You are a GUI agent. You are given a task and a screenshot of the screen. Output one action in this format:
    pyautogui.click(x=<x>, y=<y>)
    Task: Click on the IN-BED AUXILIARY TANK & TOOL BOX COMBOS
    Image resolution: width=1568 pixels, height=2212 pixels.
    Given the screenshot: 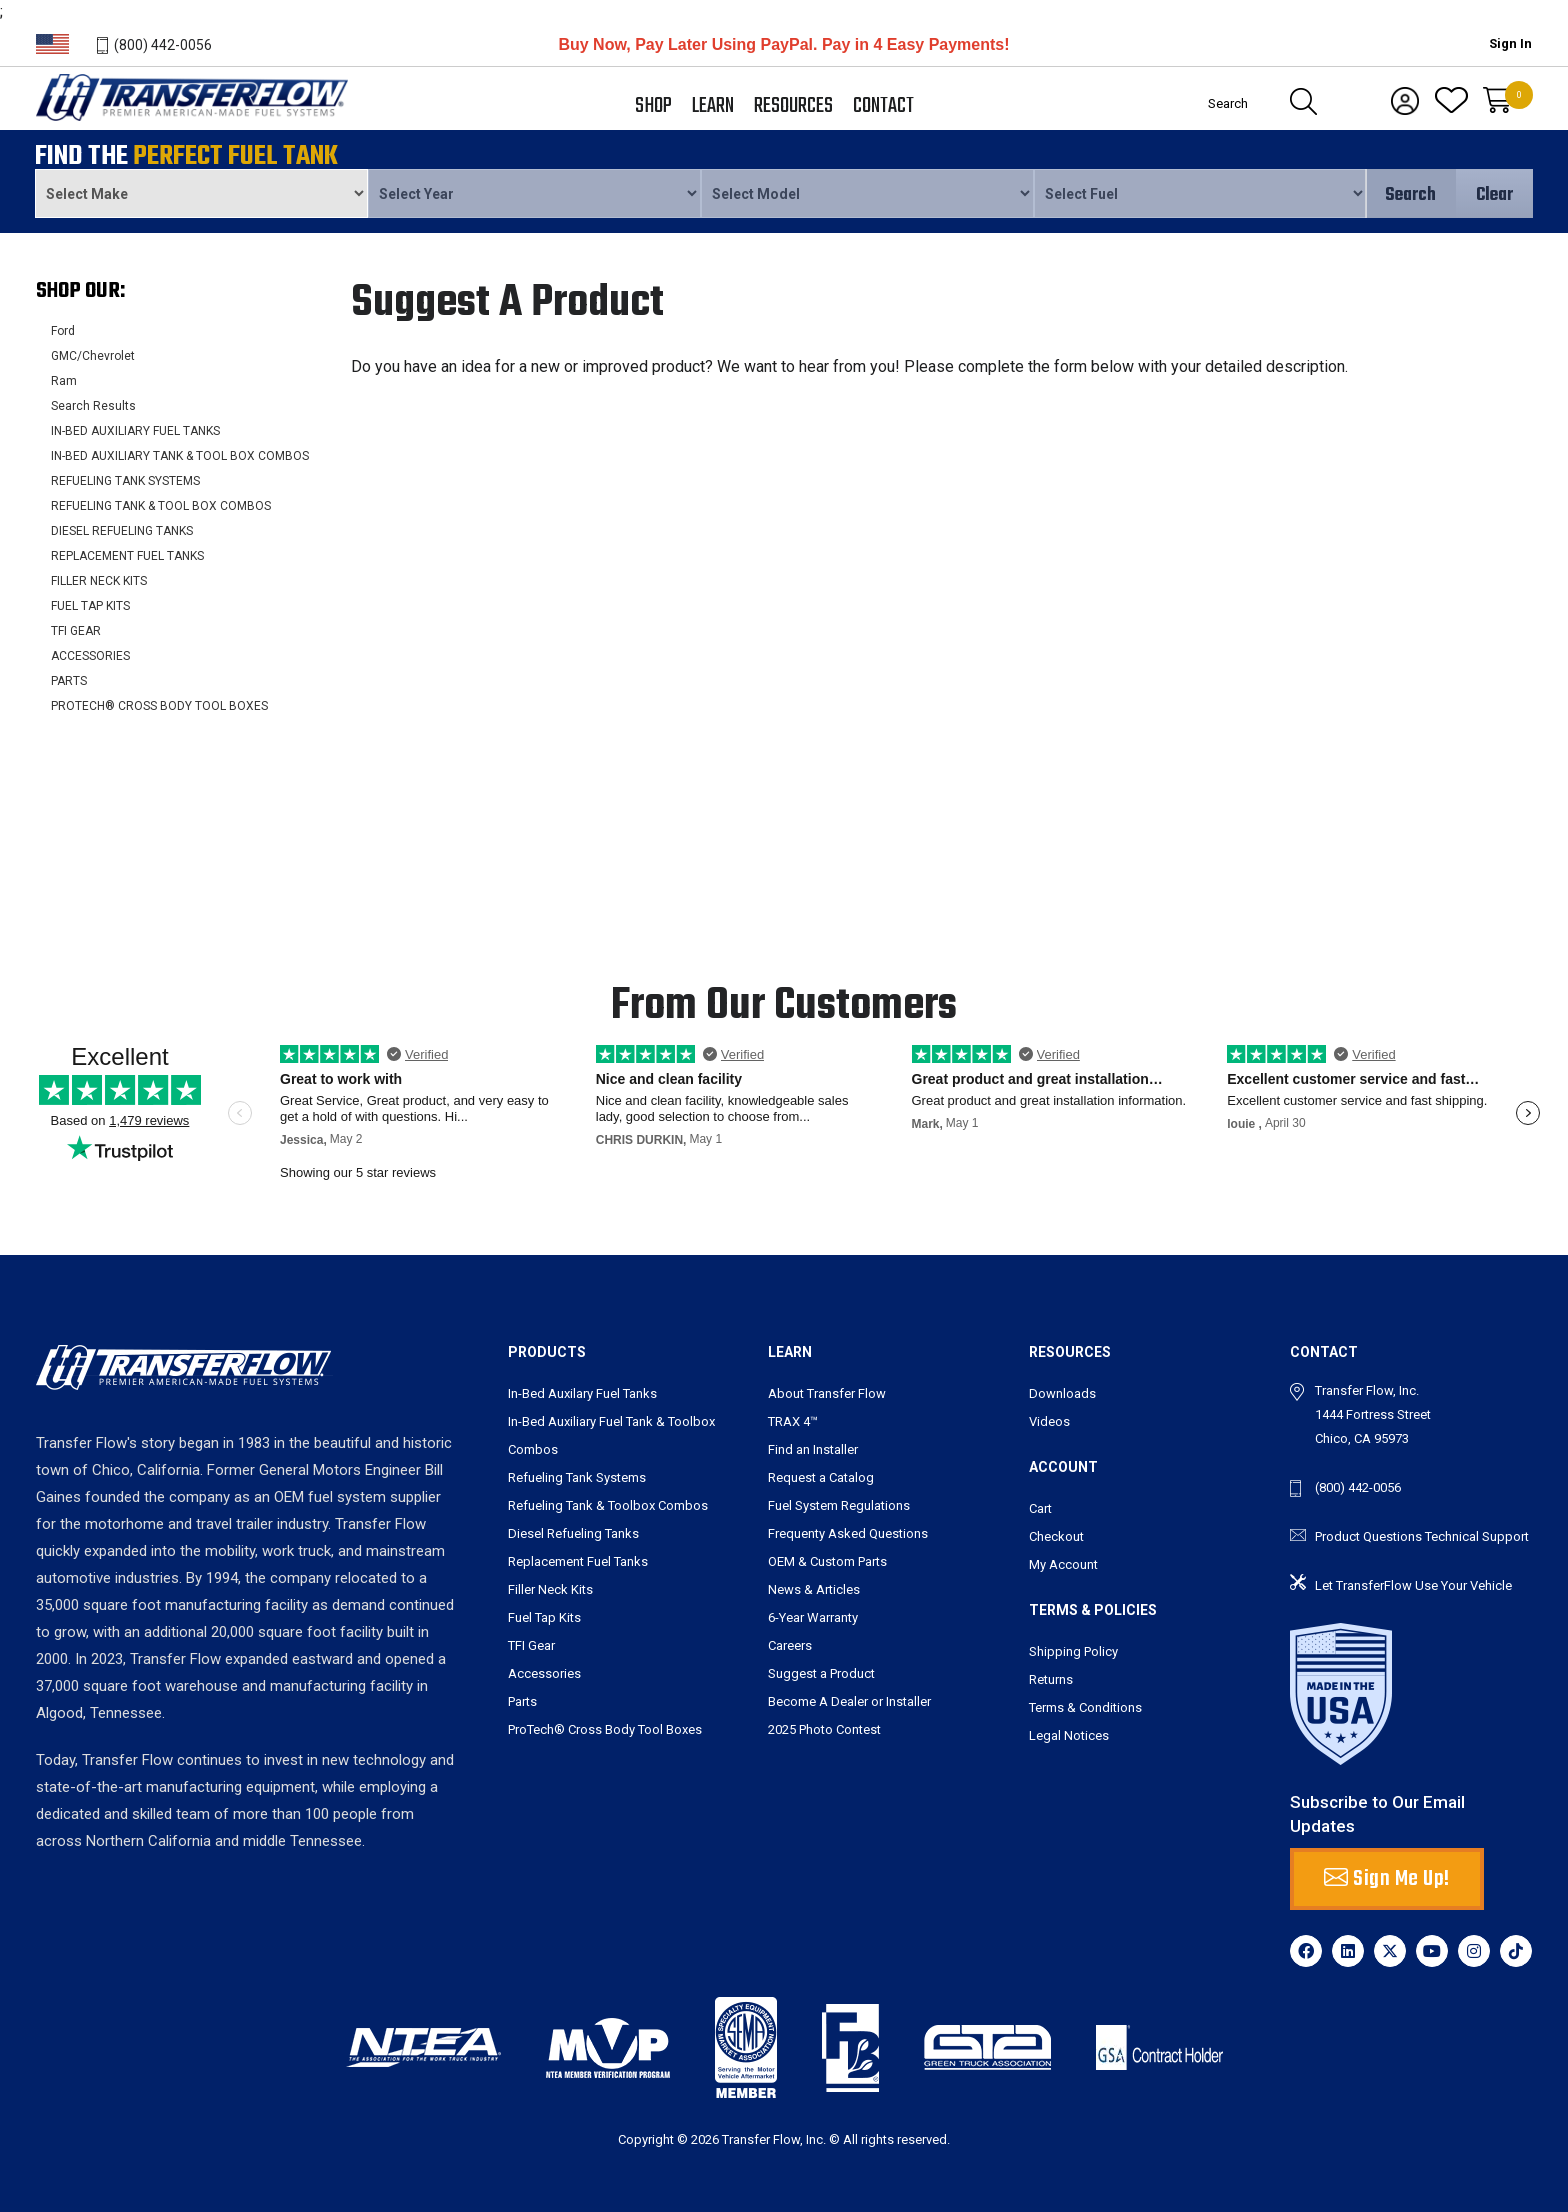 What is the action you would take?
    pyautogui.click(x=180, y=456)
    